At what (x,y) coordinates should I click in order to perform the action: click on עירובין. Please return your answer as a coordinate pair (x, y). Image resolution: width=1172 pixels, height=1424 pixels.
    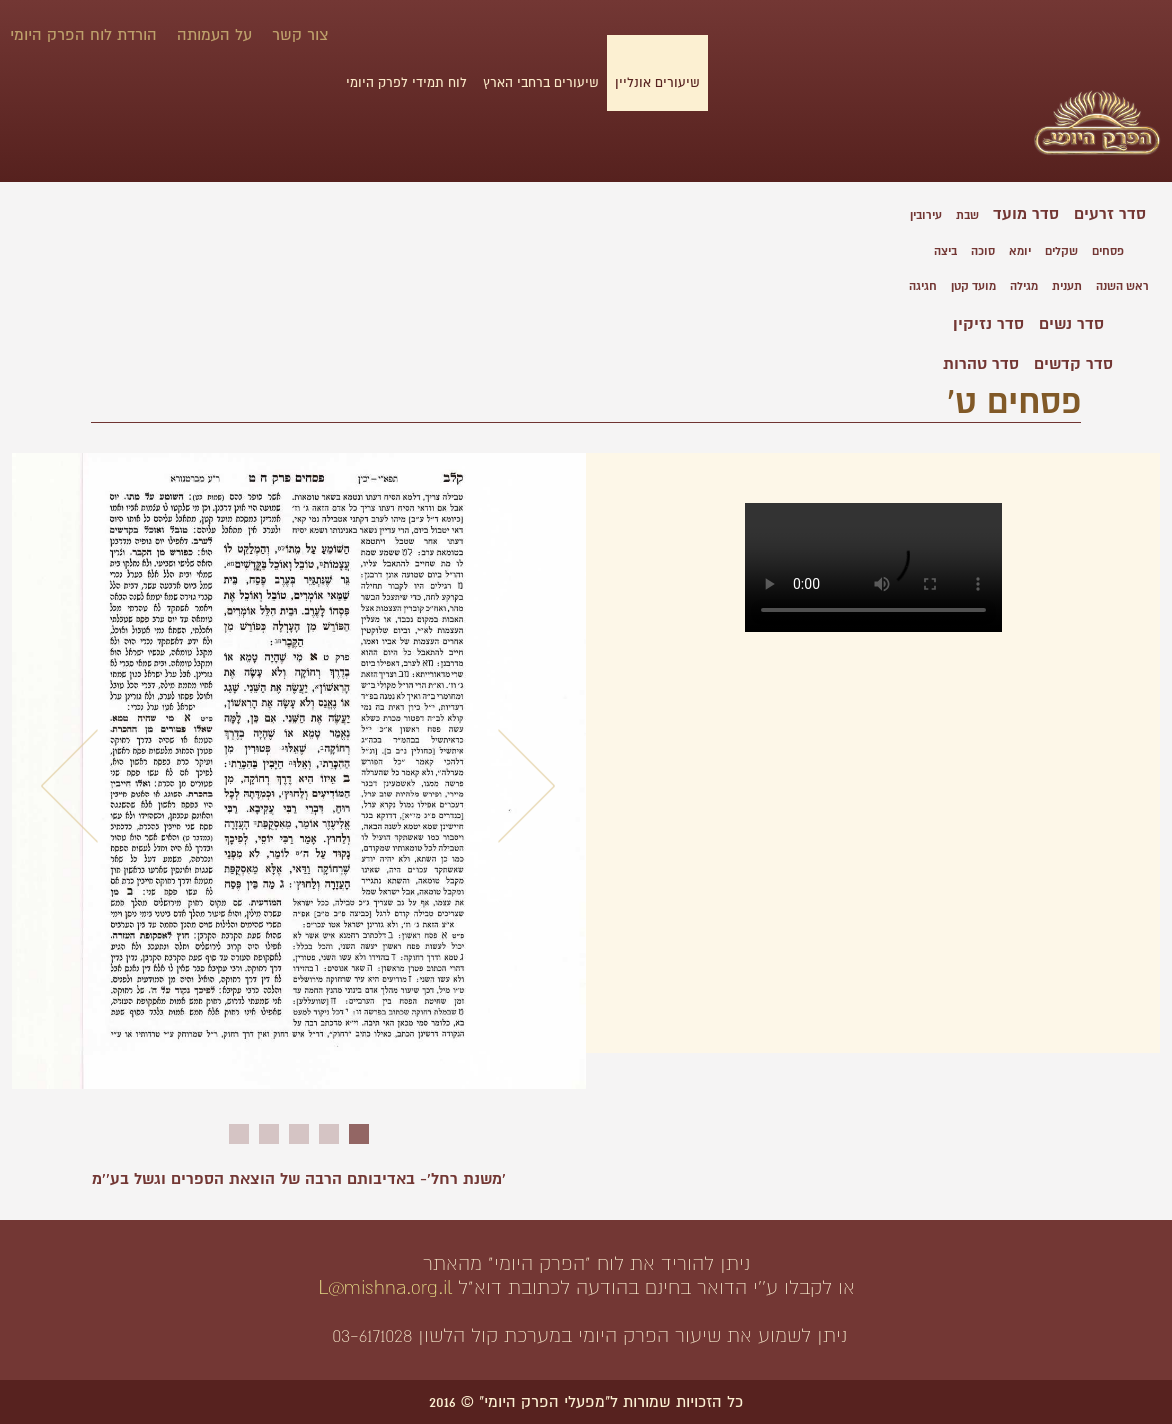
    Looking at the image, I should click on (926, 215).